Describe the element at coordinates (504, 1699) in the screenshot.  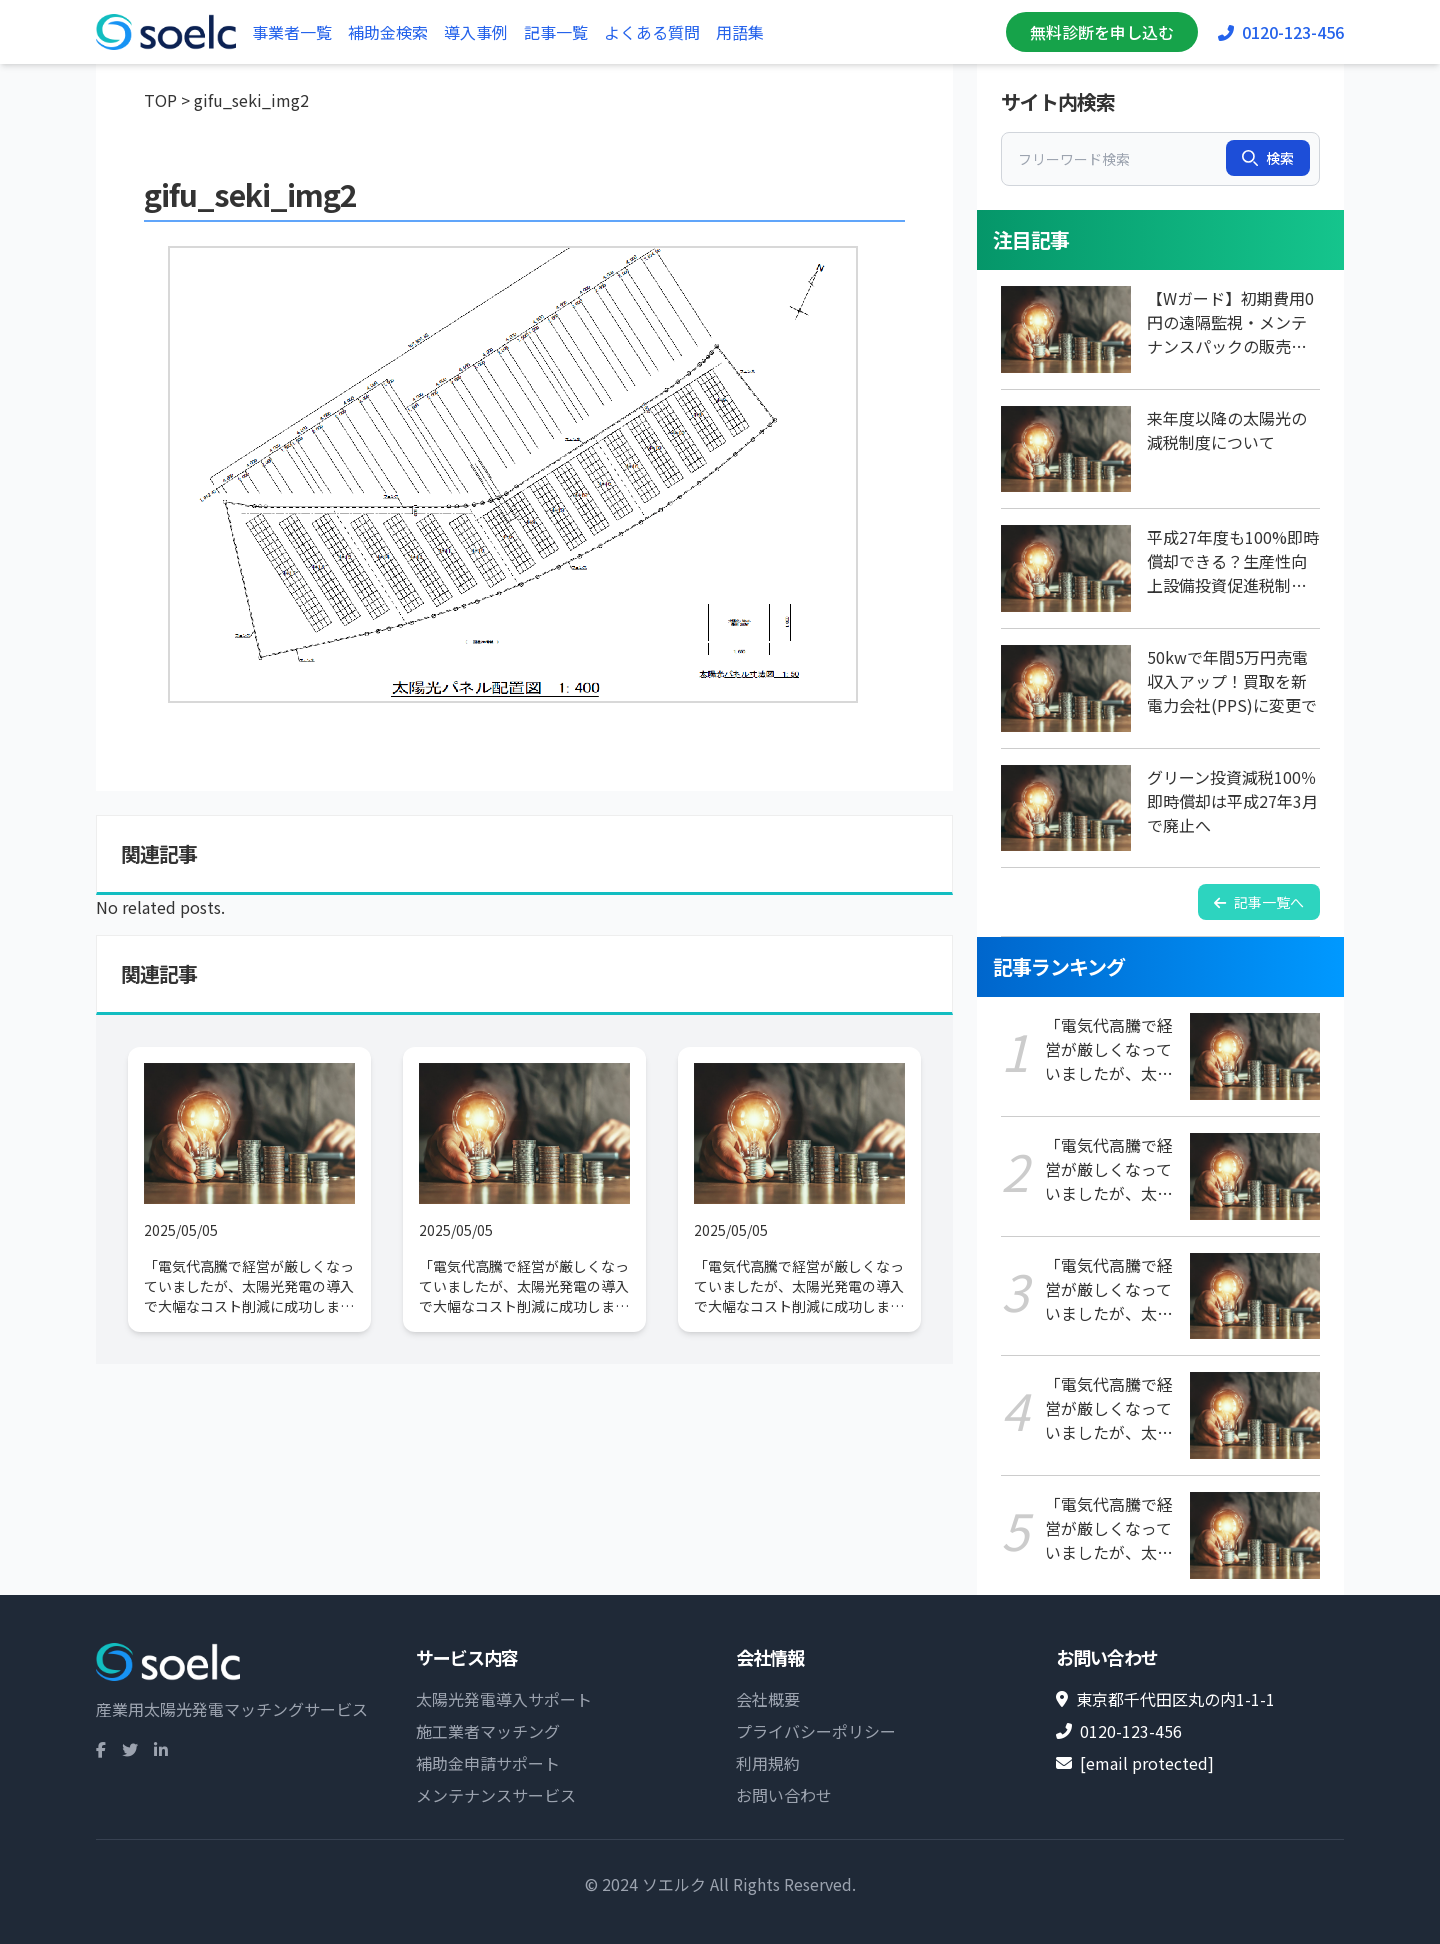
I see `太陽光発電導入サポート` at that location.